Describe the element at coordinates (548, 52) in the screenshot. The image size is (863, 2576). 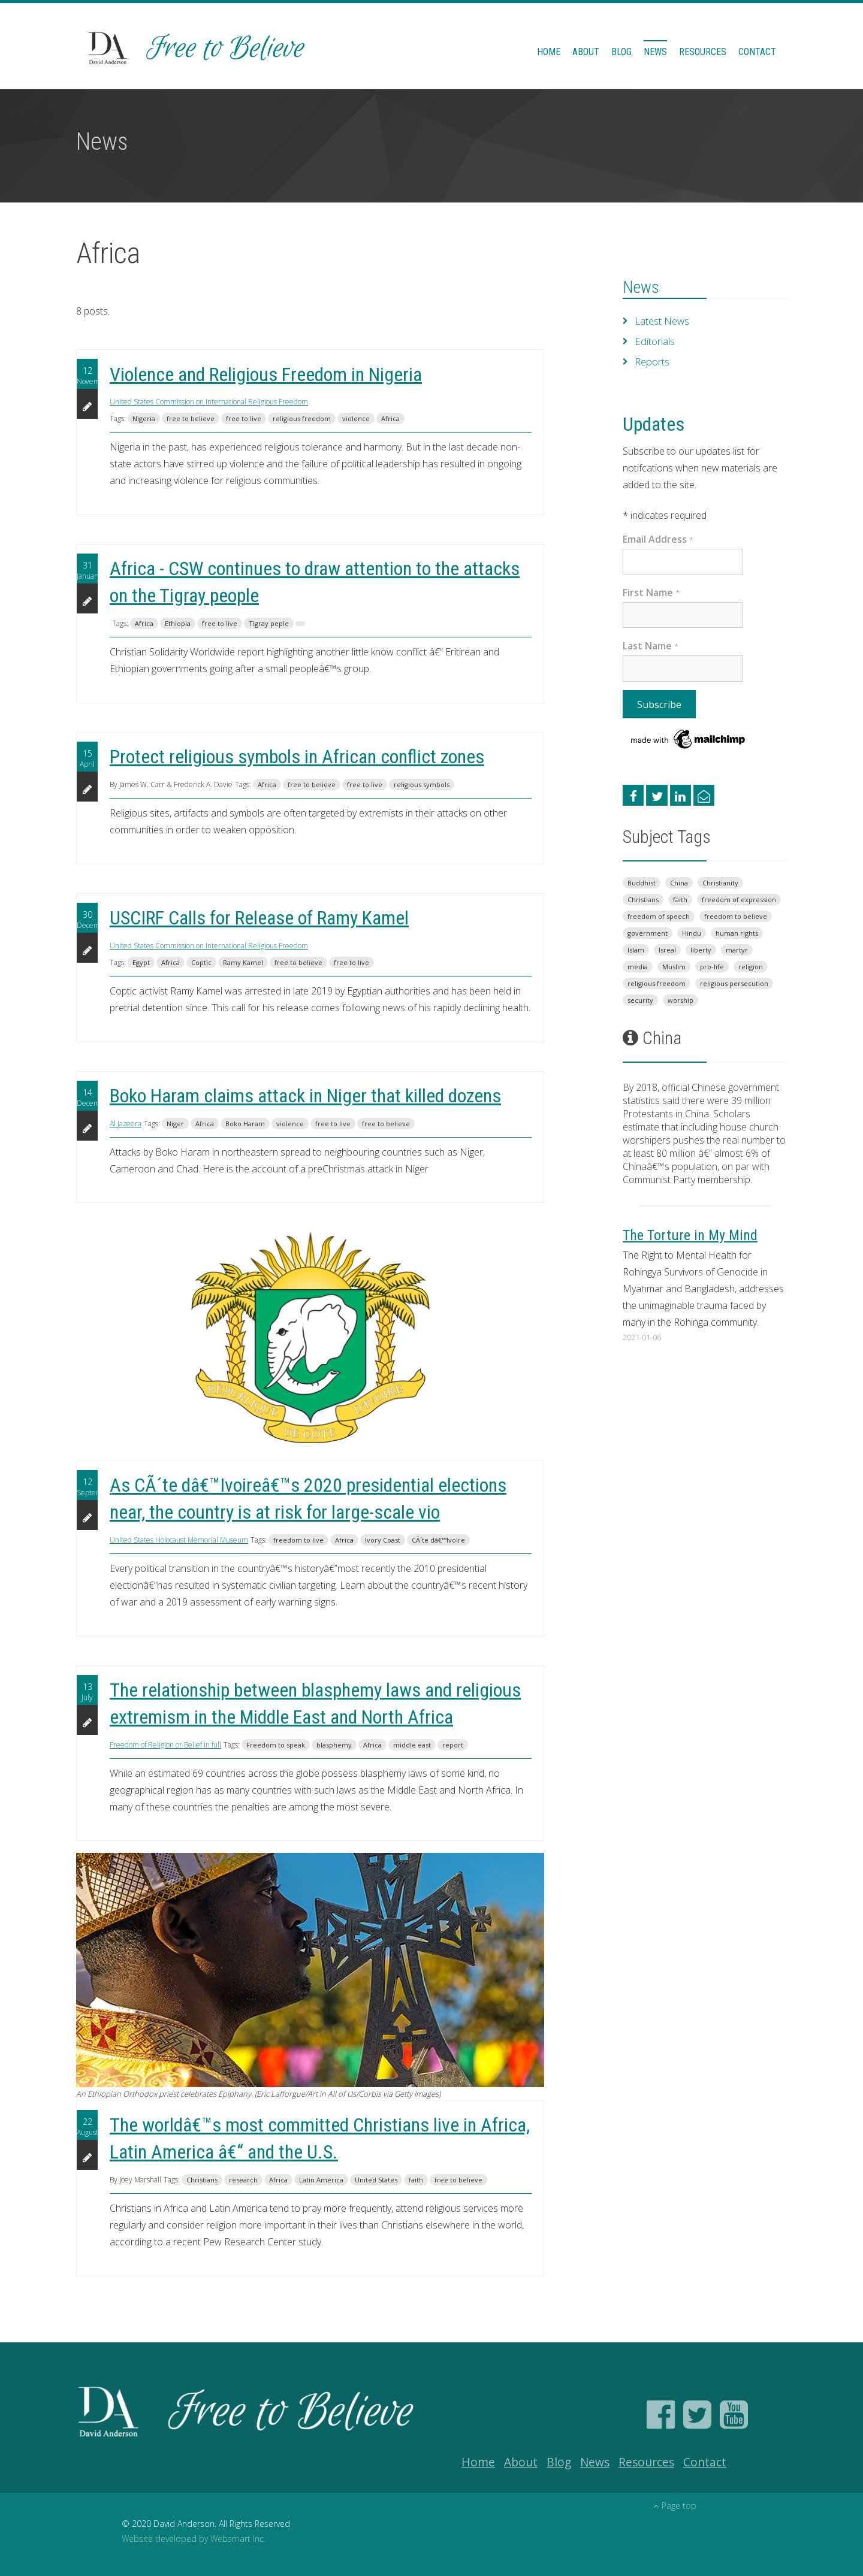
I see `Home` at that location.